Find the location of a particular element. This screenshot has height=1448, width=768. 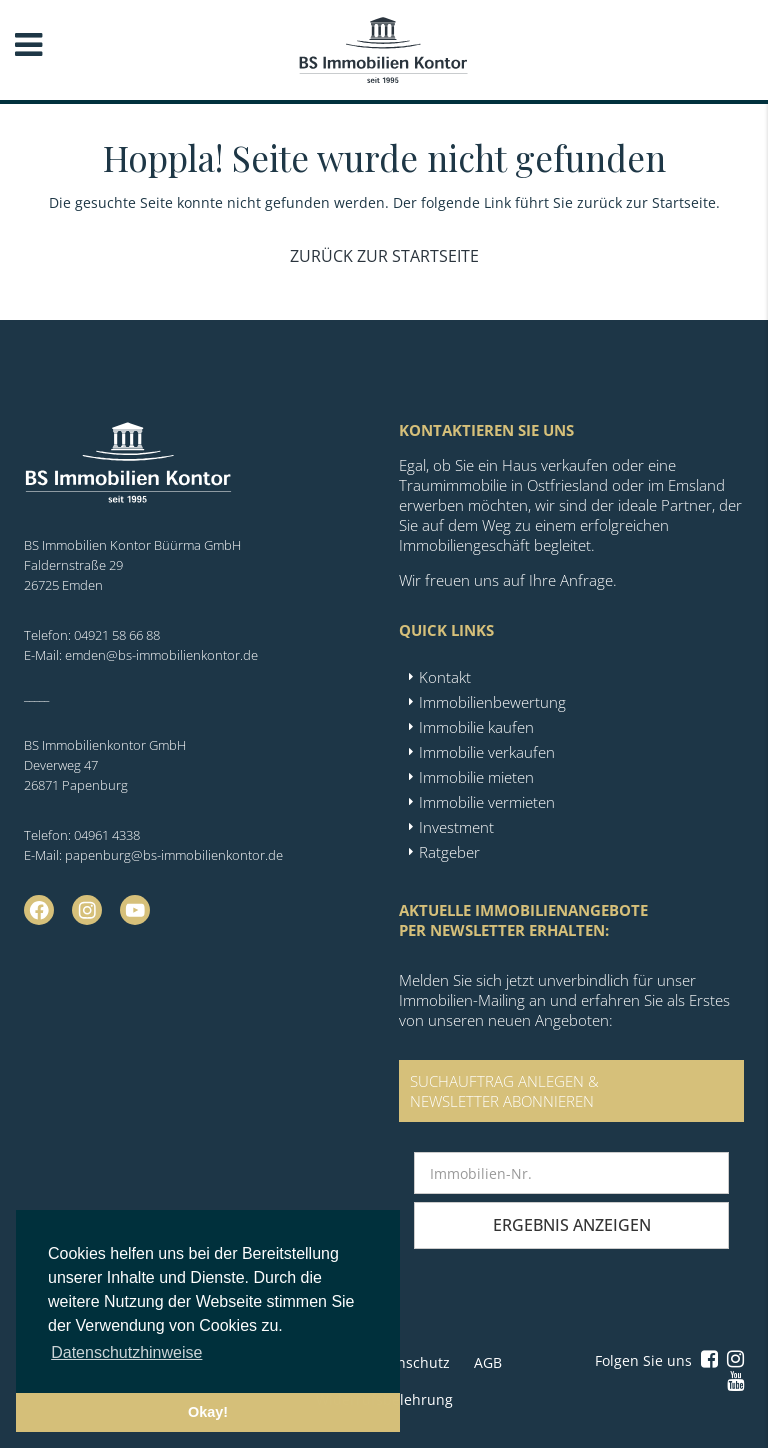

SUCHAUFTRAG ANLEGEN &NEWSLETTER ABONNIEREN is located at coordinates (504, 1091).